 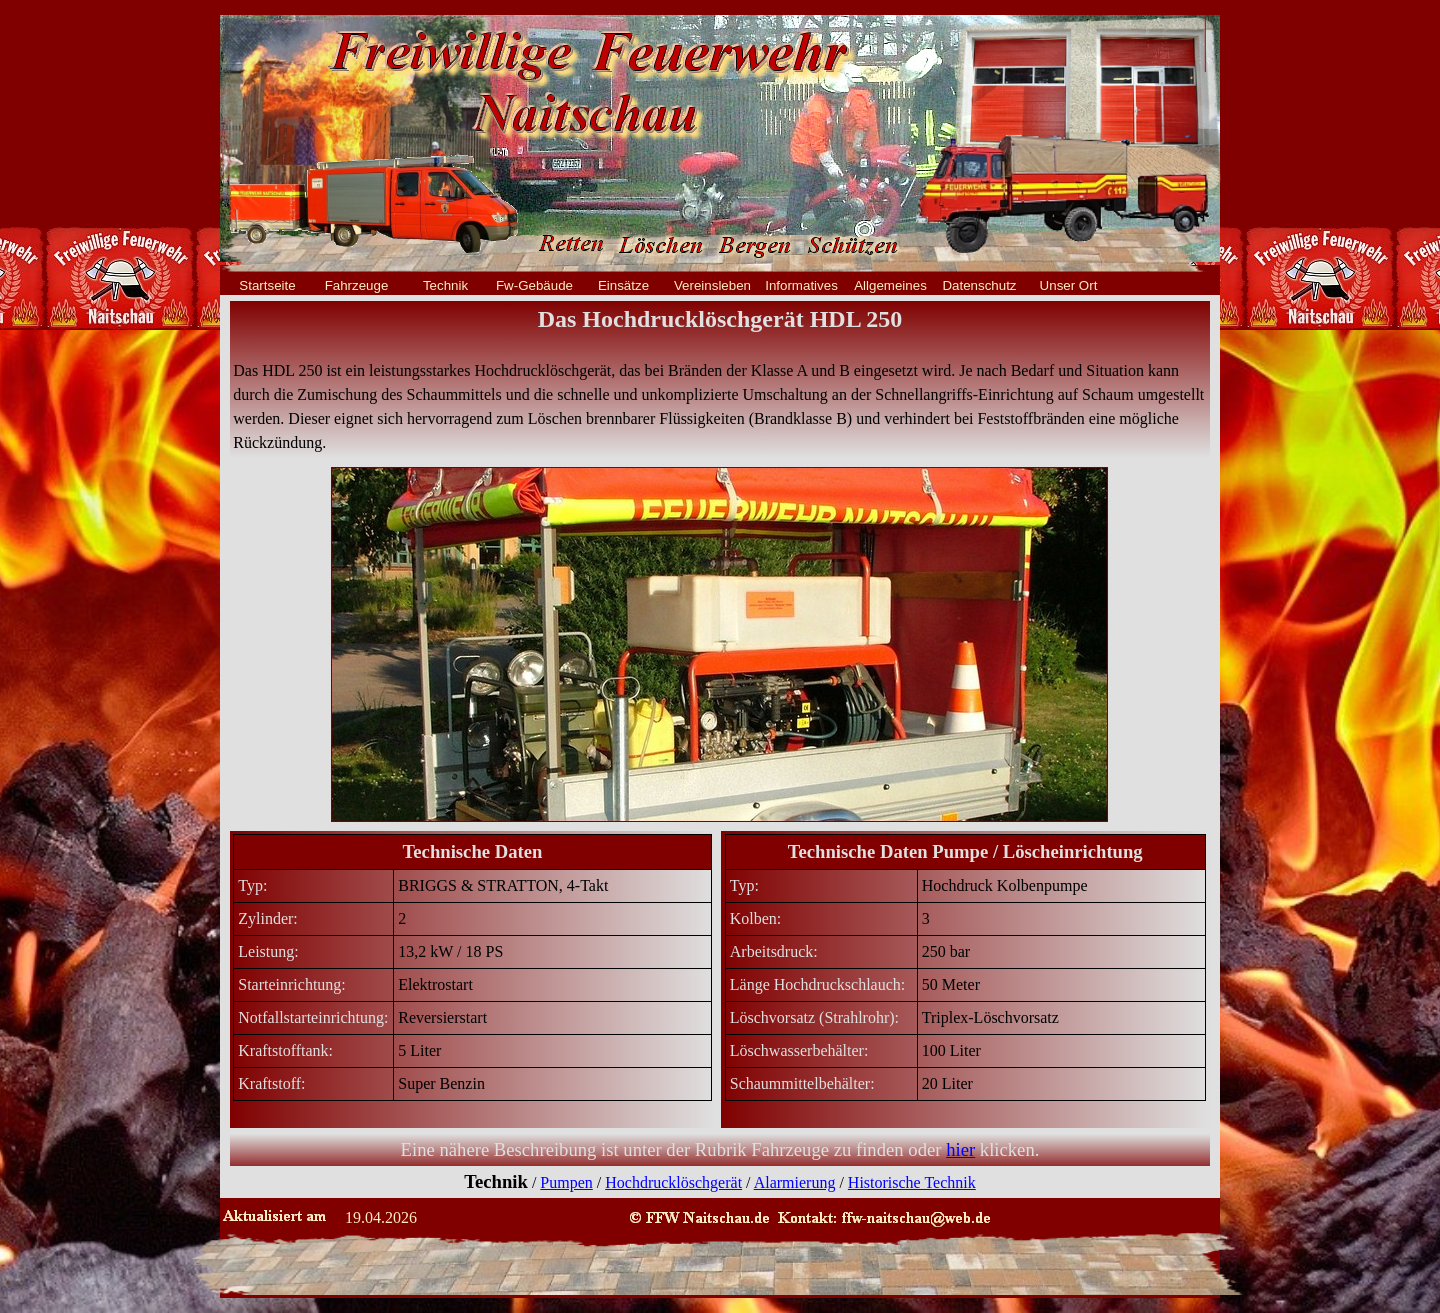 What do you see at coordinates (912, 1182) in the screenshot?
I see `Historische Technik` at bounding box center [912, 1182].